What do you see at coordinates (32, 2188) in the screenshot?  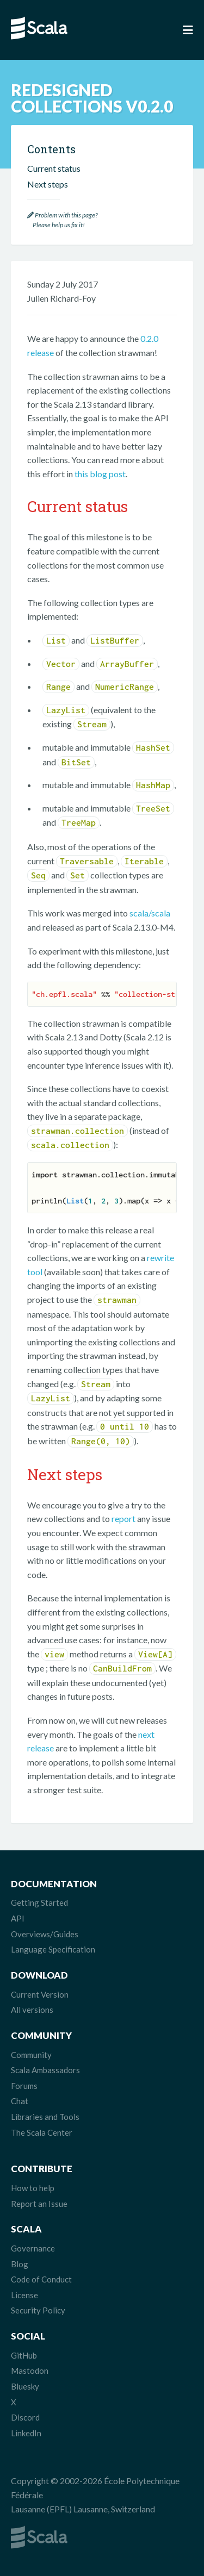 I see `How to help` at bounding box center [32, 2188].